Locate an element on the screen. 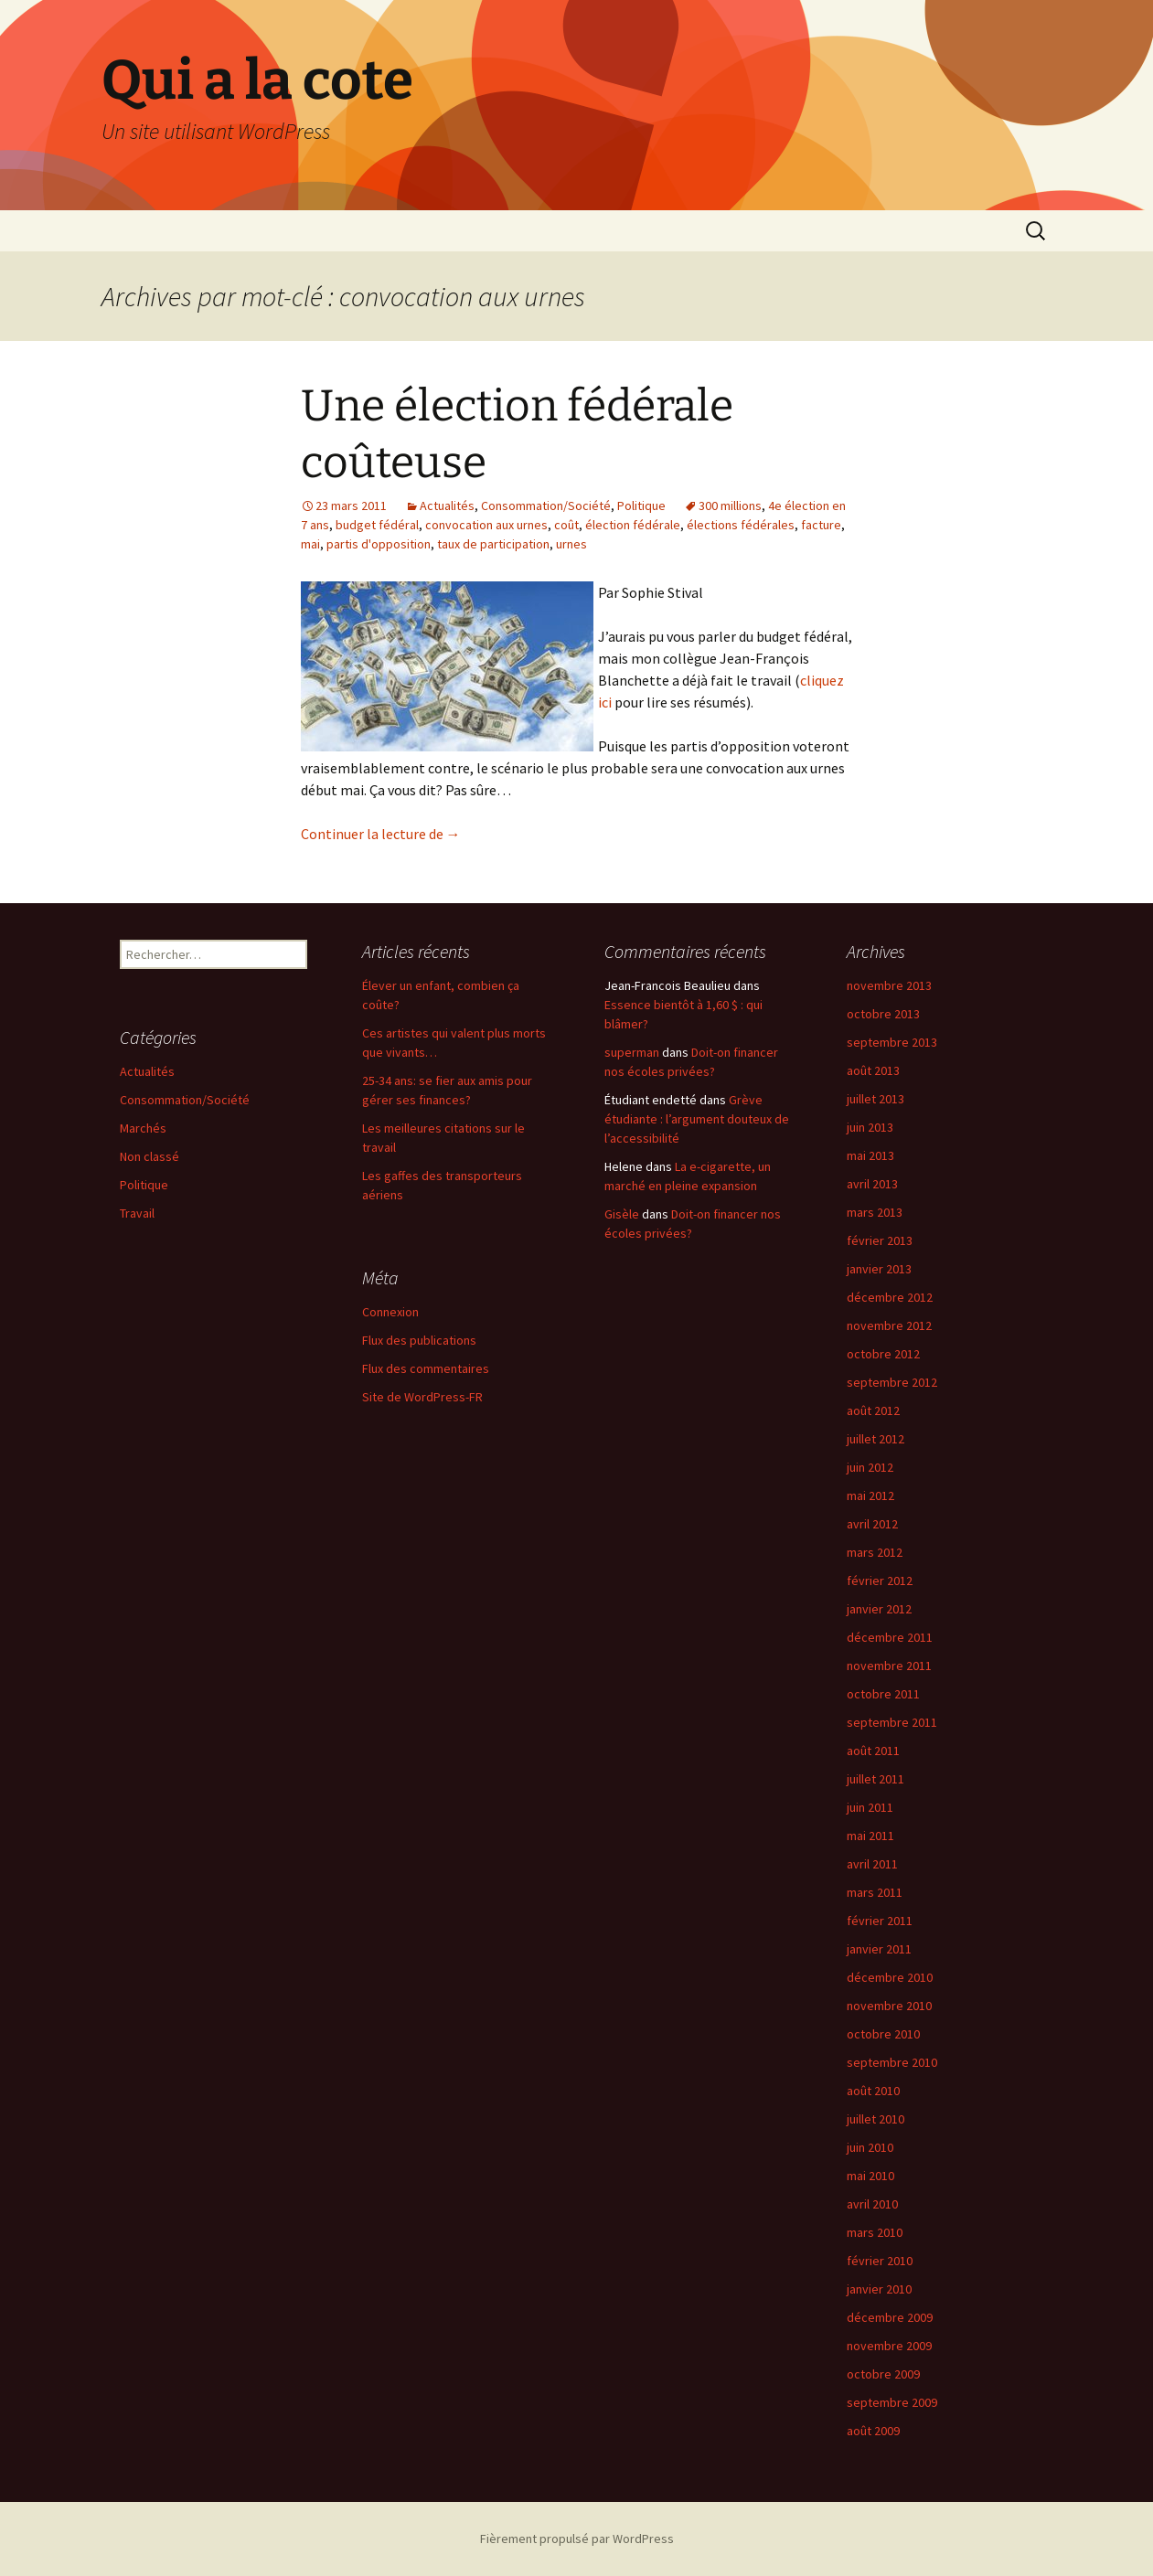 The width and height of the screenshot is (1153, 2576). septembre 2009 is located at coordinates (892, 2402).